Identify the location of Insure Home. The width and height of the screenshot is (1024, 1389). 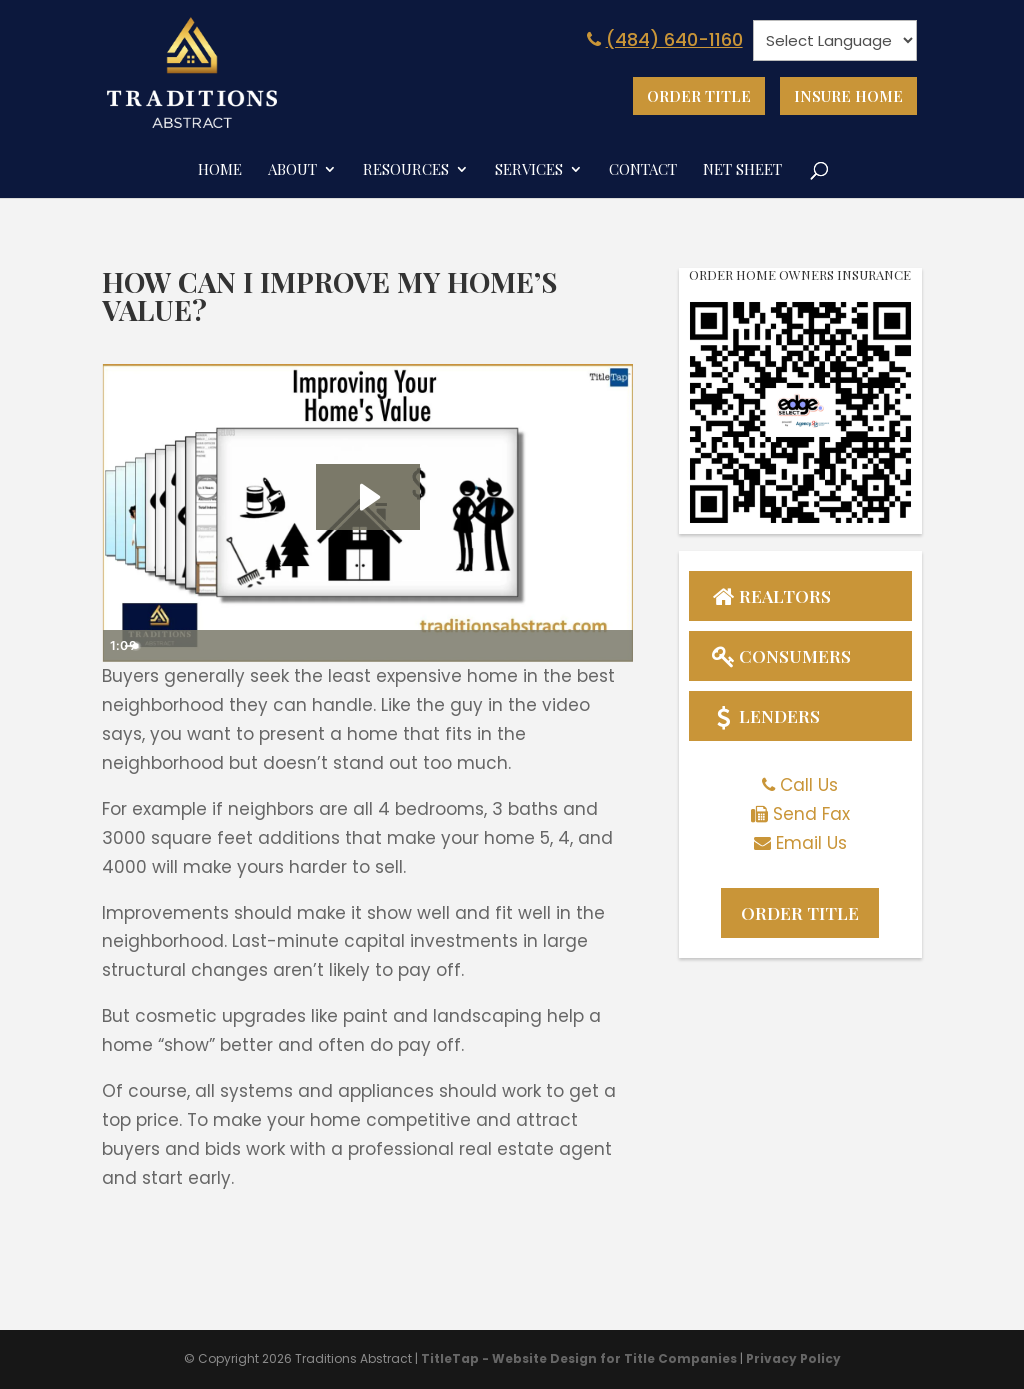
(848, 96).